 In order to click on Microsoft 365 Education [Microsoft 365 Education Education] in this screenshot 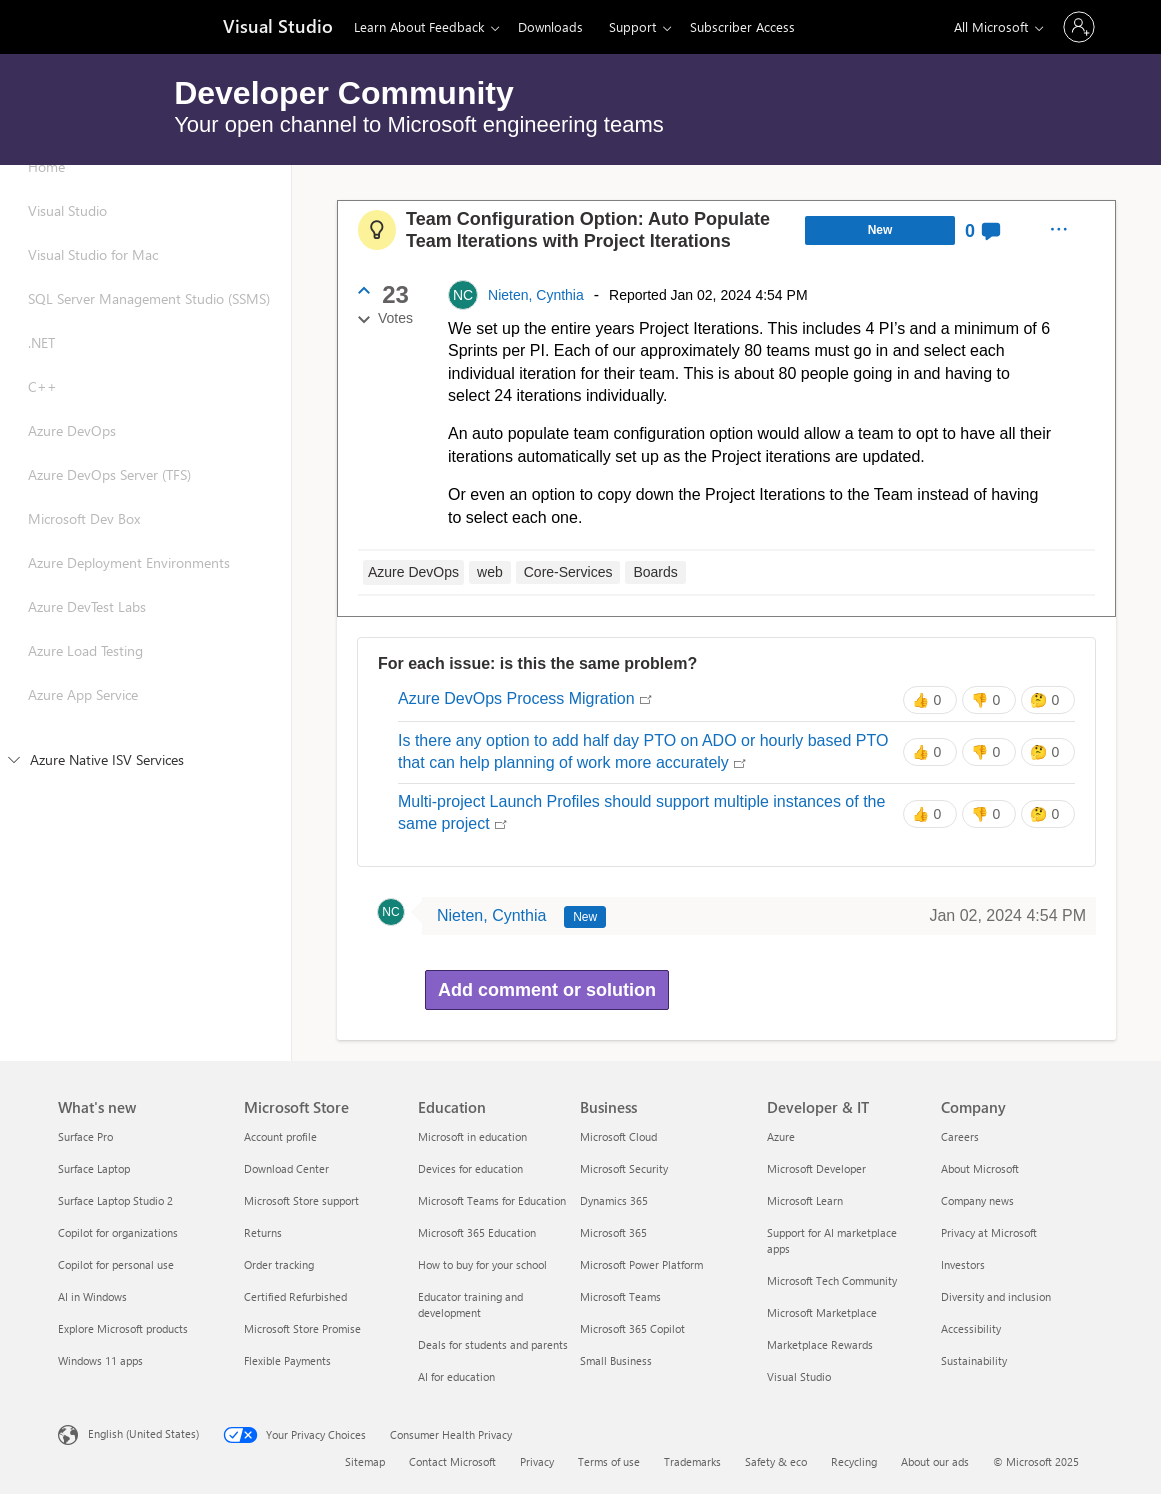, I will do `click(477, 1232)`.